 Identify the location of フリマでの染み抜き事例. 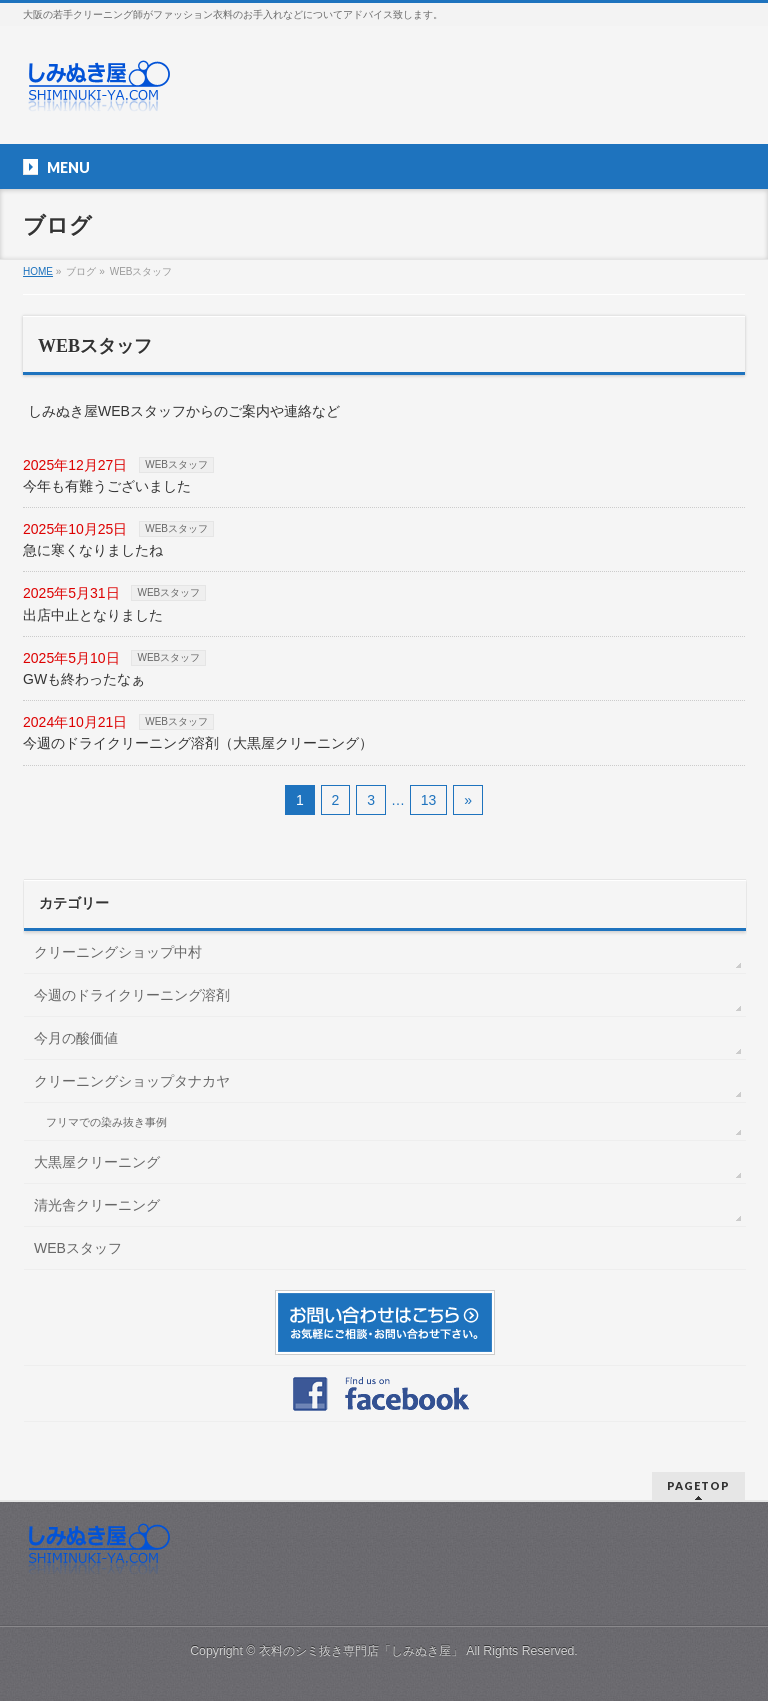
(106, 1122).